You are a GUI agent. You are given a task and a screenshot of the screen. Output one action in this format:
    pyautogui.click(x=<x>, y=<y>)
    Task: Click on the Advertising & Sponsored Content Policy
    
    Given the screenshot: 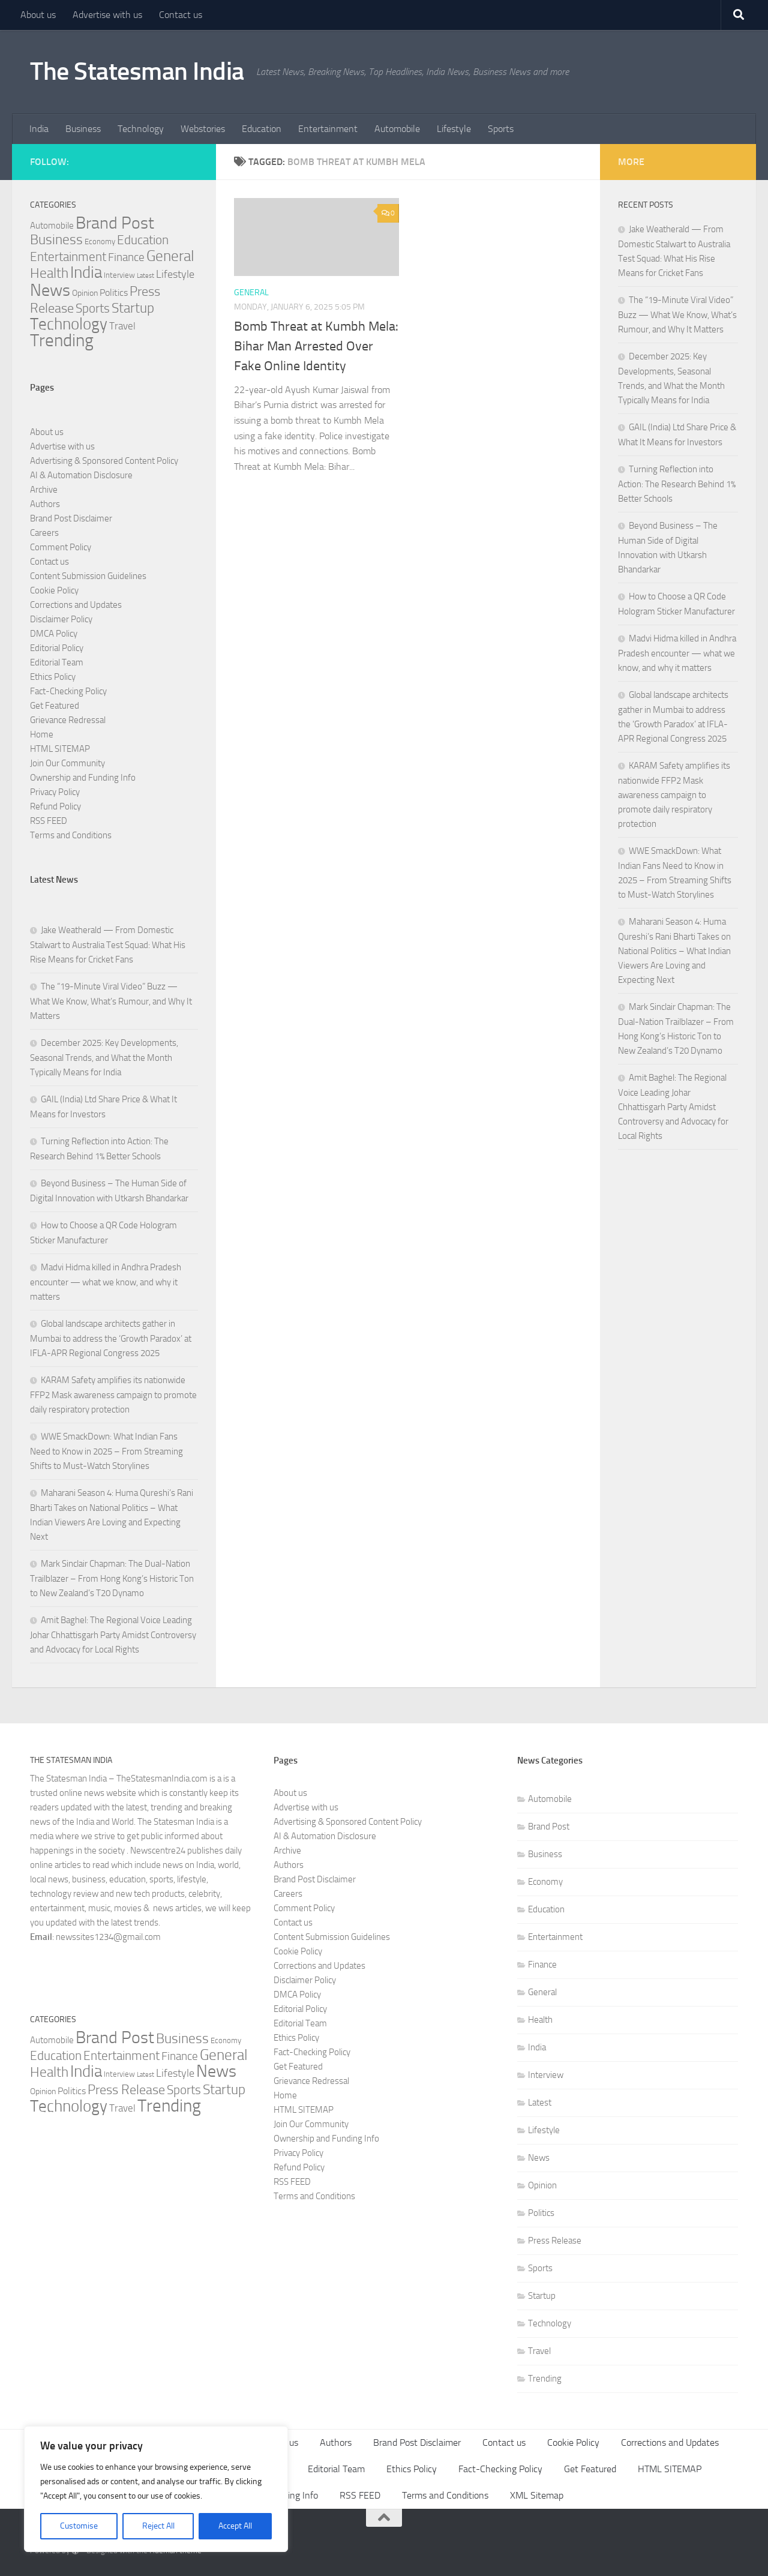 What is the action you would take?
    pyautogui.click(x=104, y=460)
    